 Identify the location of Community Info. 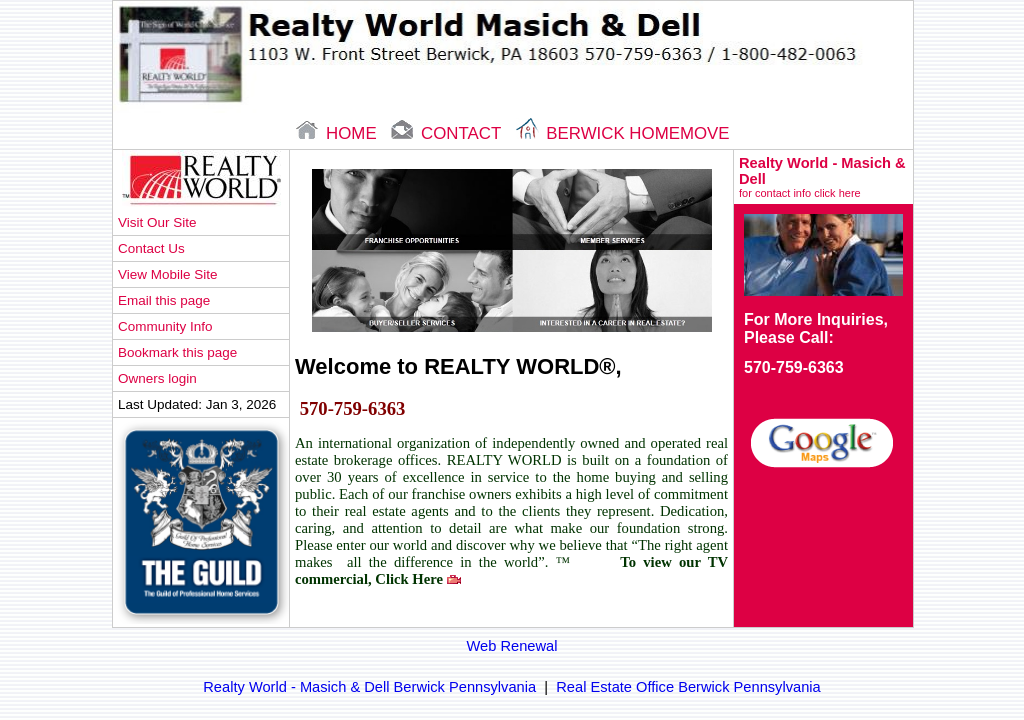
(165, 326).